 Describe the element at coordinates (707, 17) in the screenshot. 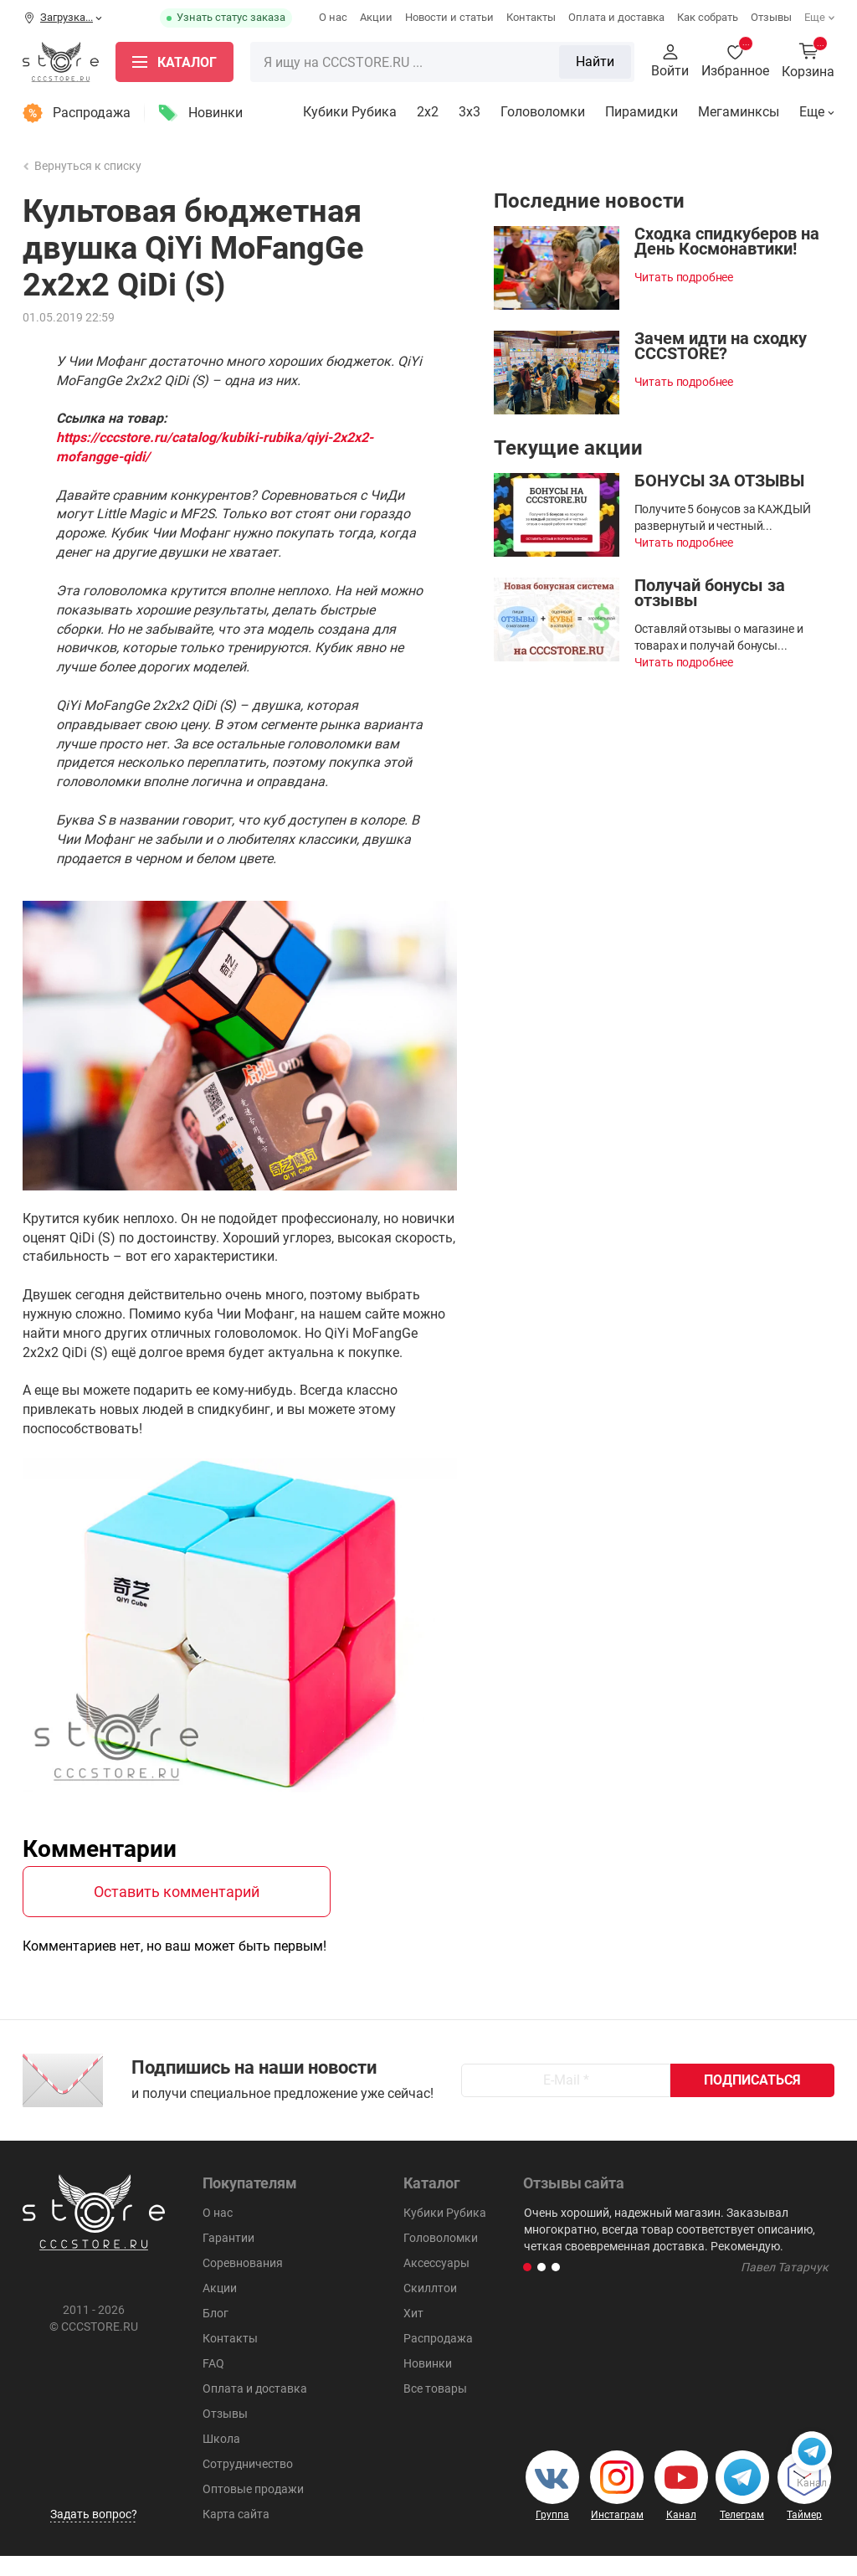

I see `Как собрать` at that location.